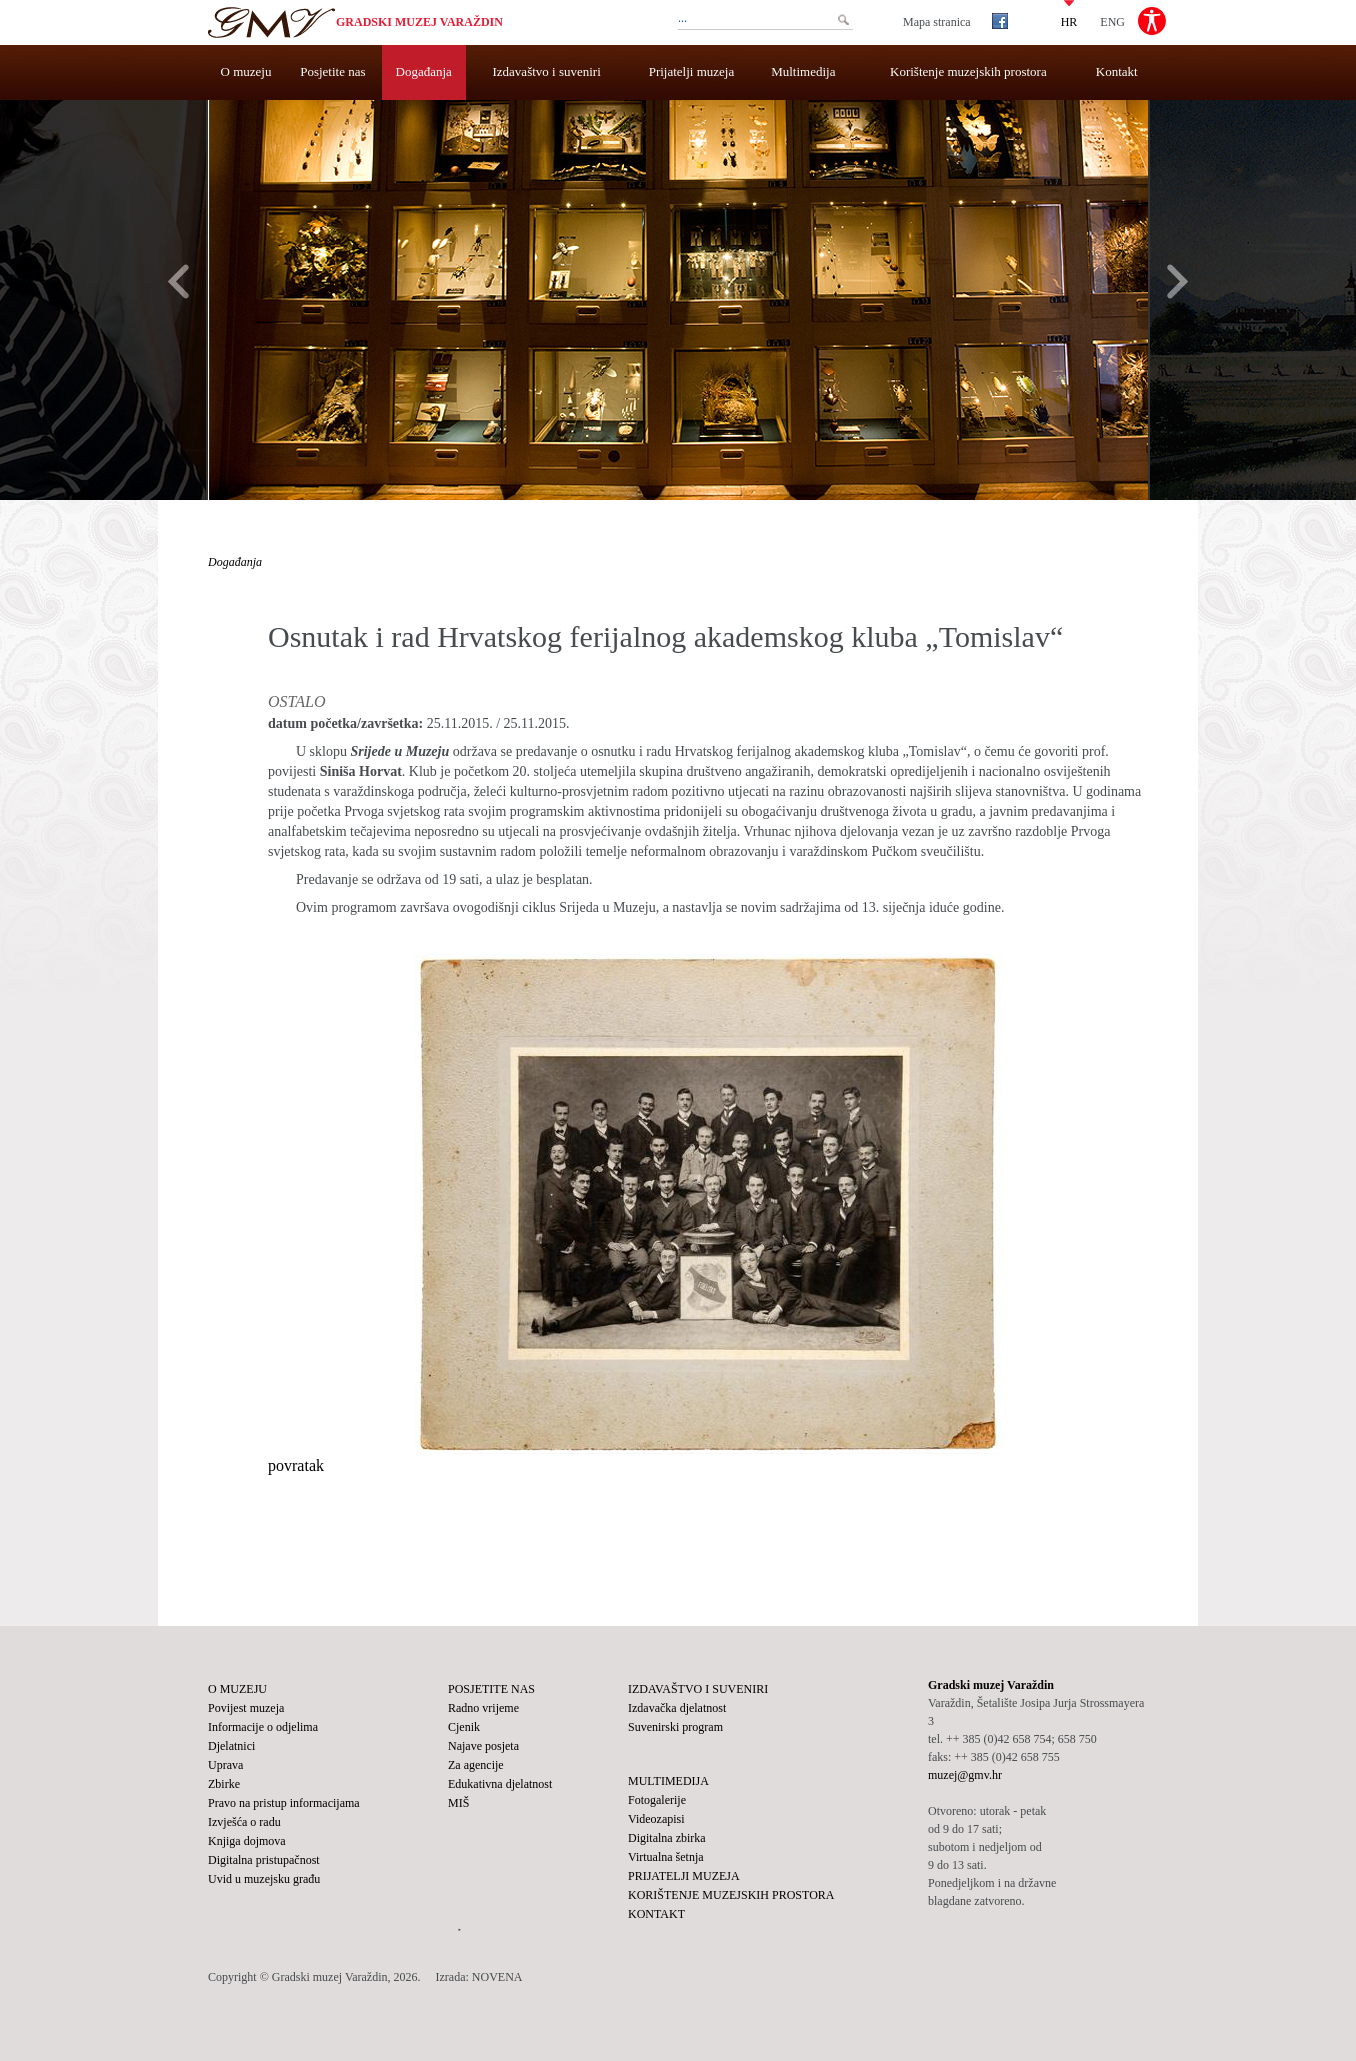 The height and width of the screenshot is (2061, 1356). Describe the element at coordinates (675, 1727) in the screenshot. I see `Suvenirski program` at that location.